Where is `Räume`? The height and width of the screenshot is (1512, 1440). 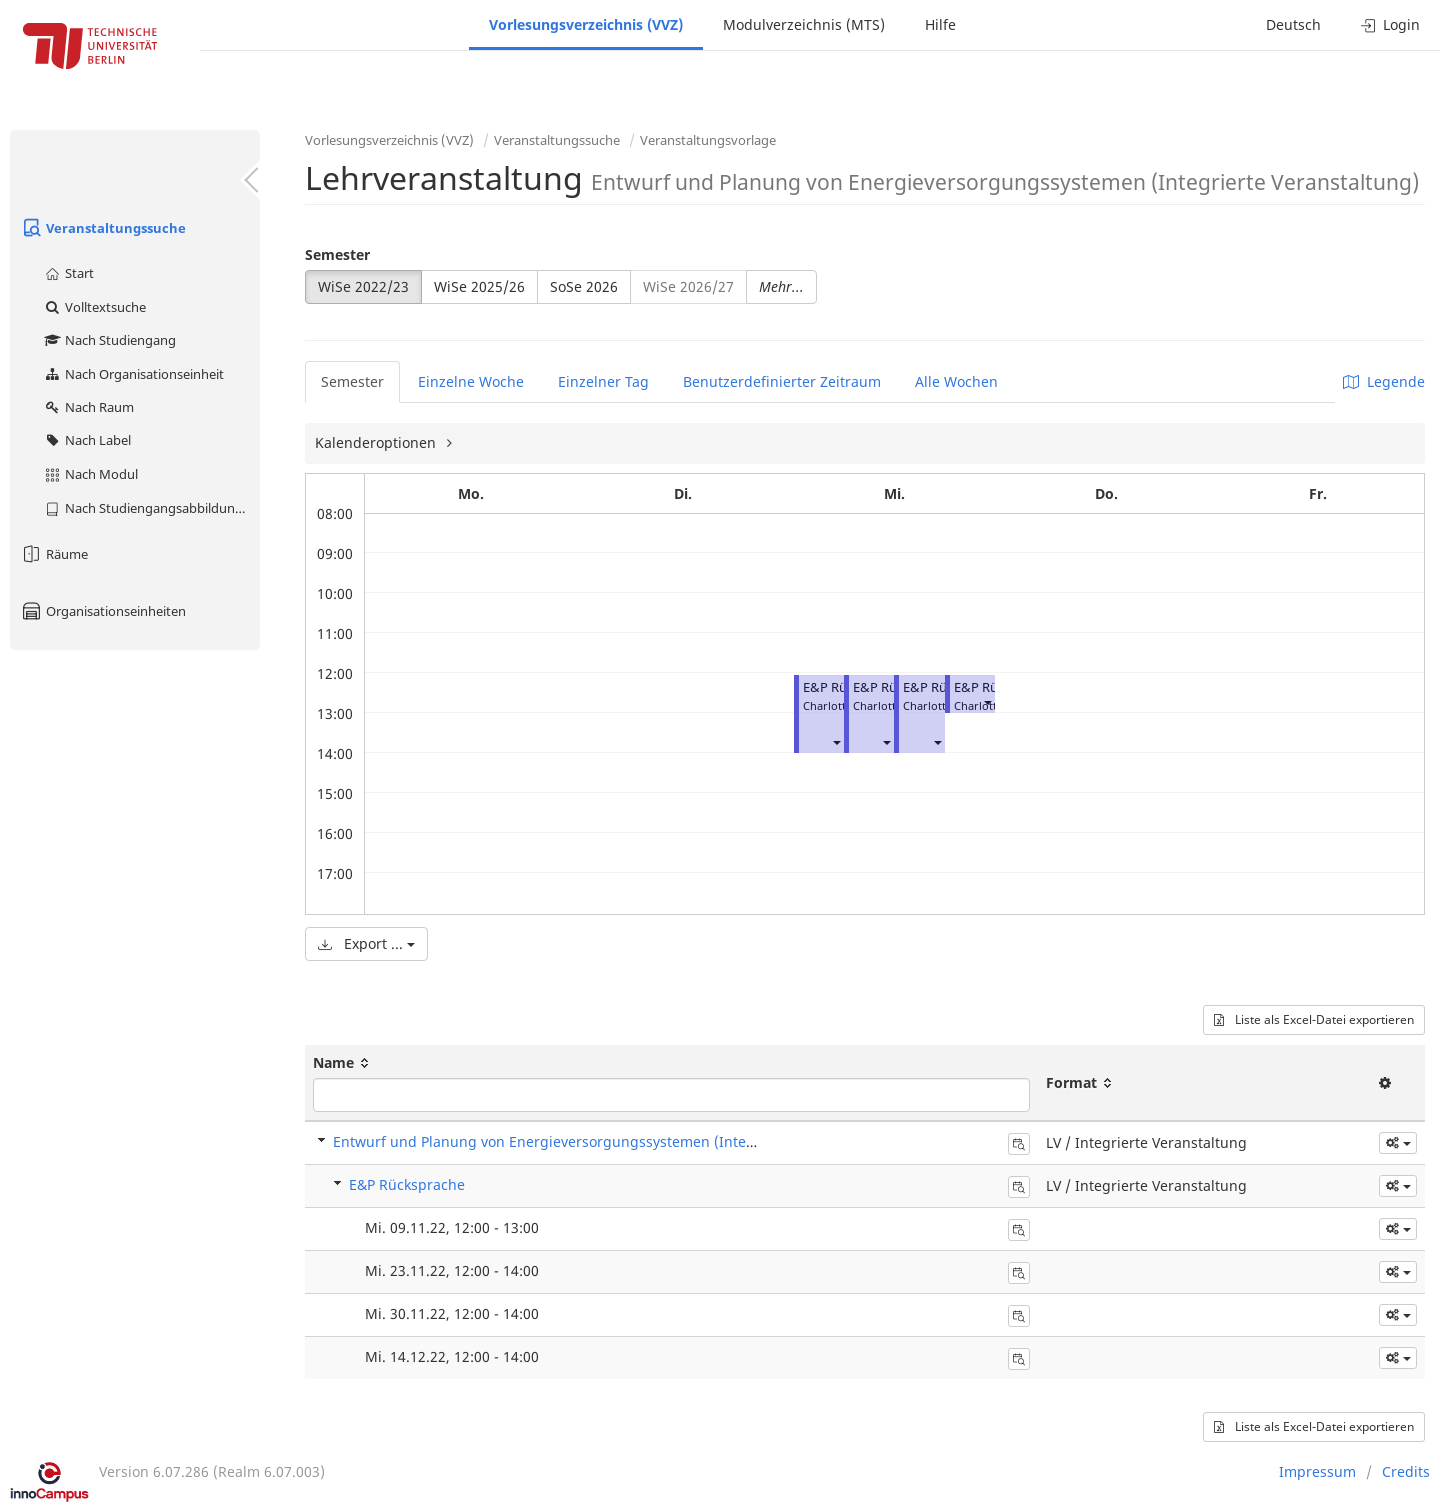
Räume is located at coordinates (54, 554).